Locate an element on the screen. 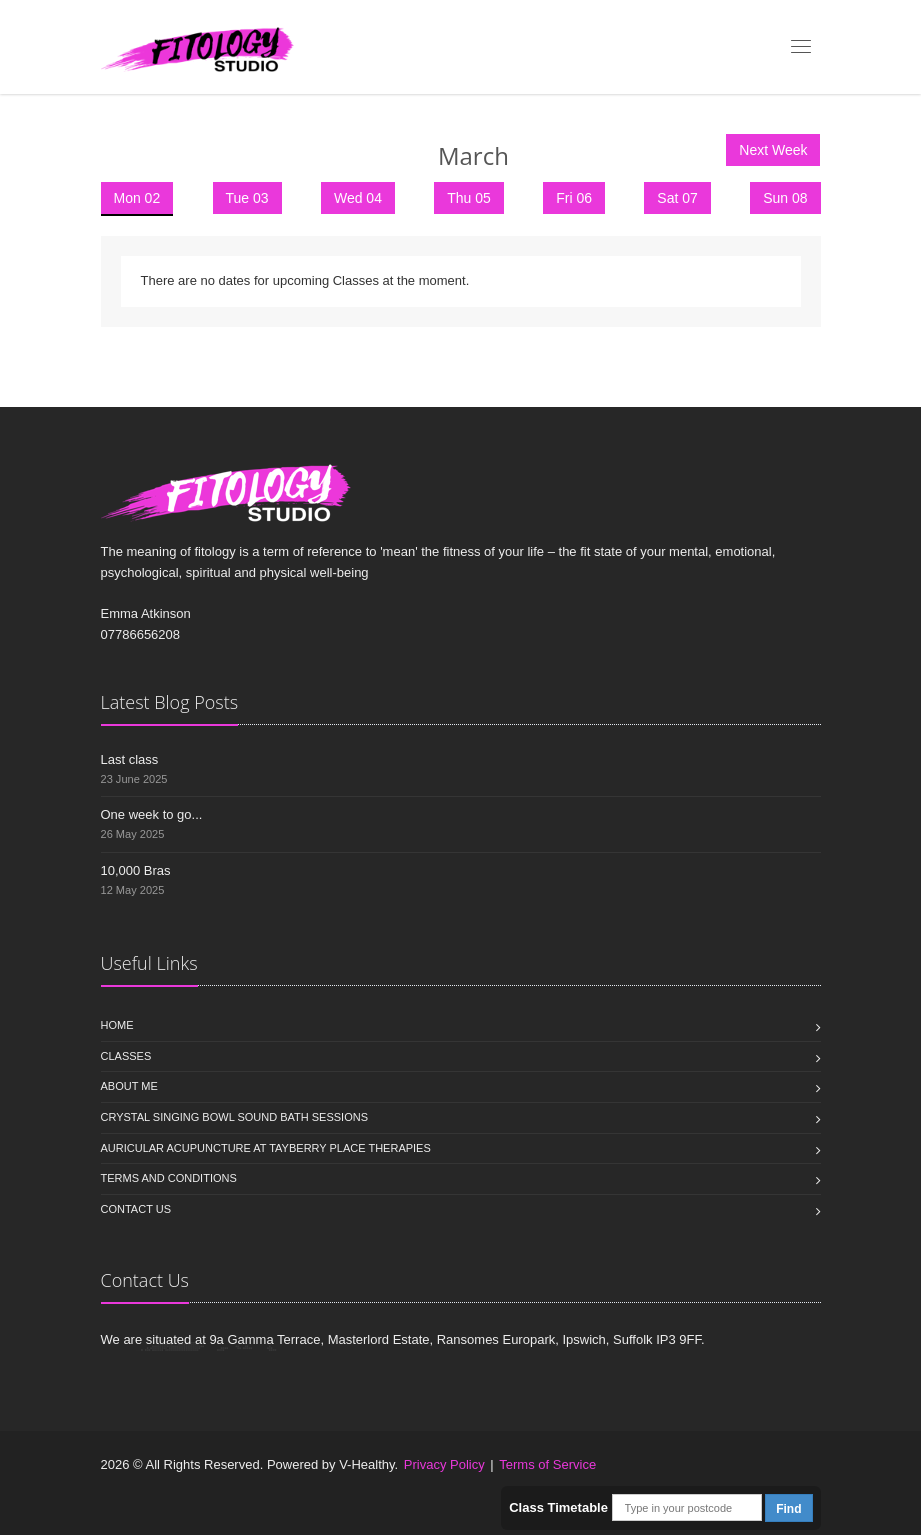 This screenshot has width=921, height=1535. 10,000 Bras is located at coordinates (136, 870).